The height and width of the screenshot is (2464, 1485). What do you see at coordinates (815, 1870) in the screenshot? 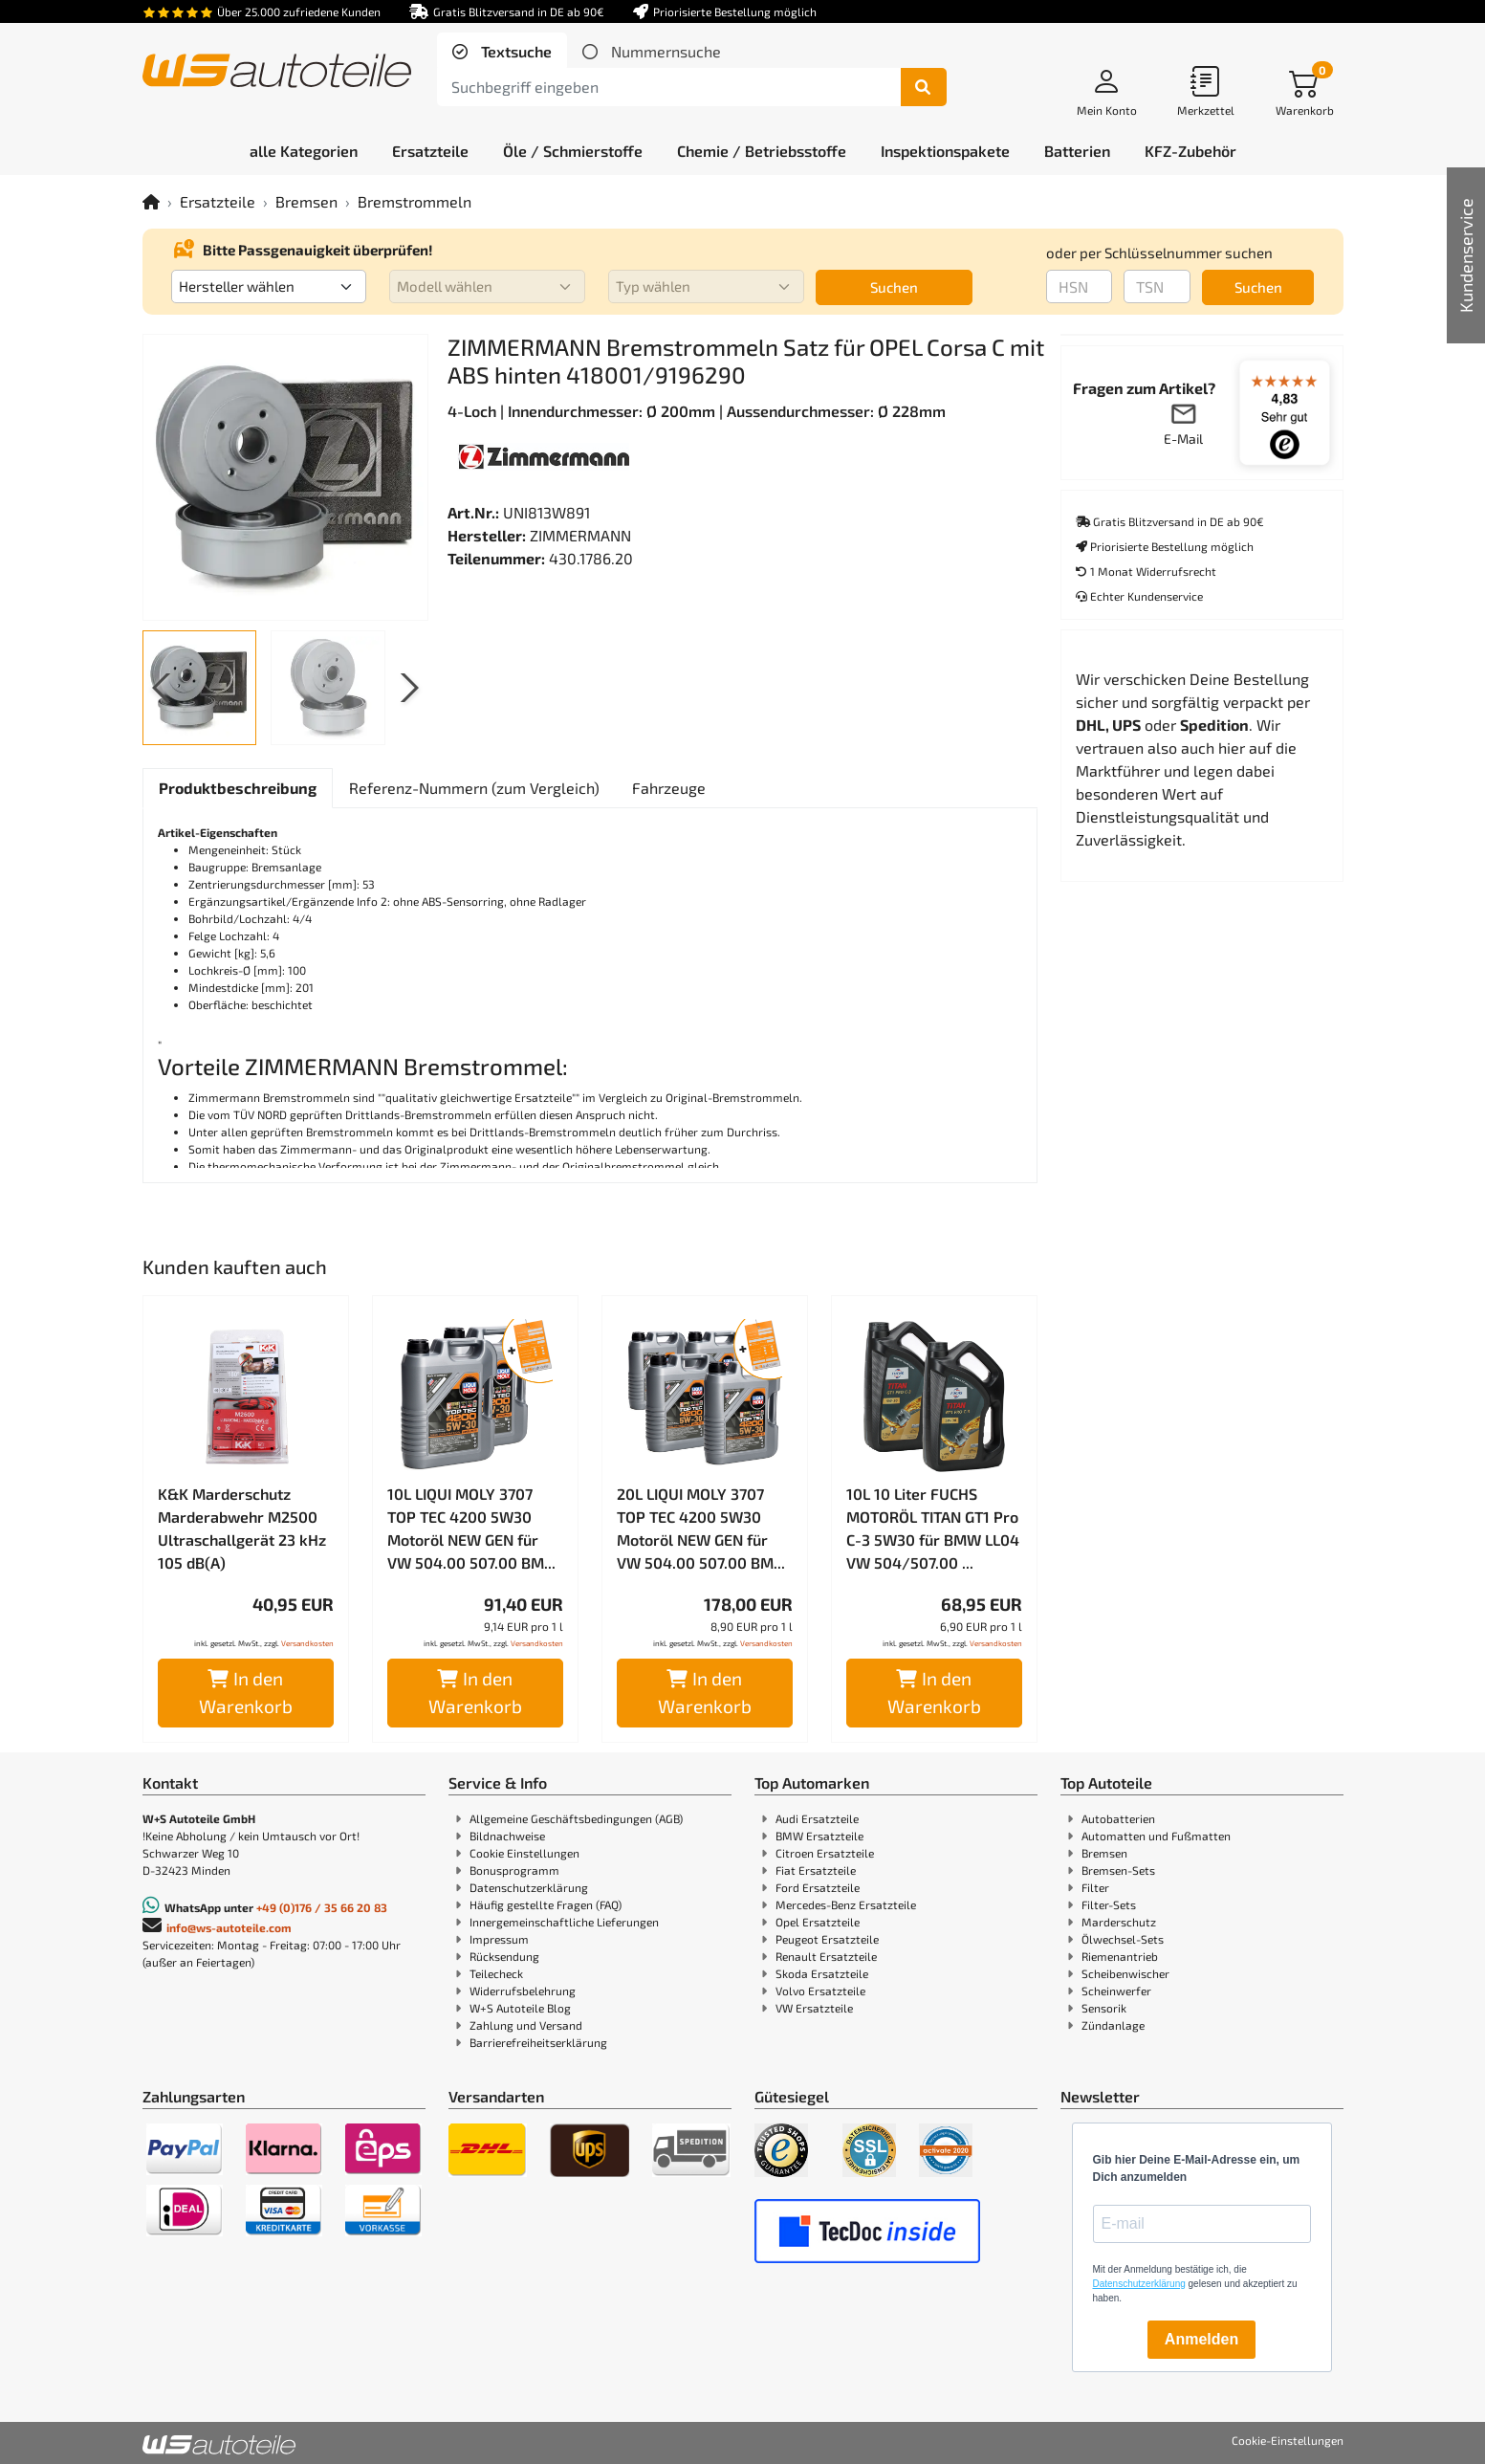
I see `Fiat Ersatzteile` at bounding box center [815, 1870].